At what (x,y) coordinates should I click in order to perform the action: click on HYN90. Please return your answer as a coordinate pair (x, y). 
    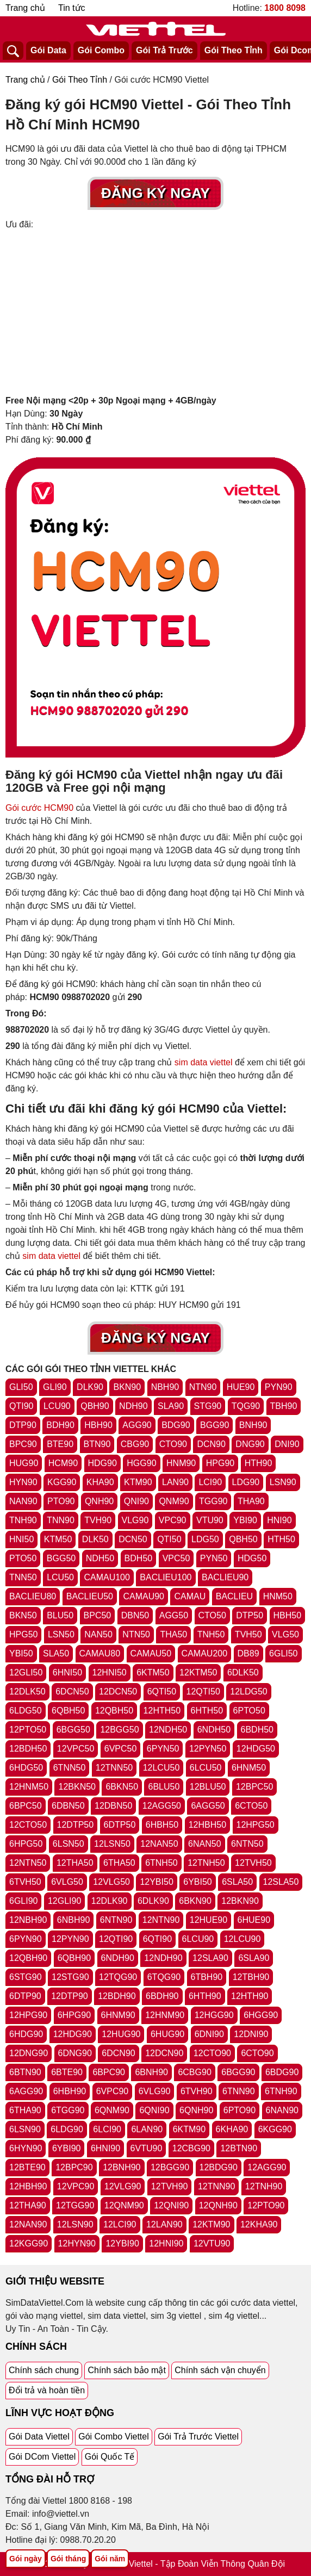
    Looking at the image, I should click on (23, 1482).